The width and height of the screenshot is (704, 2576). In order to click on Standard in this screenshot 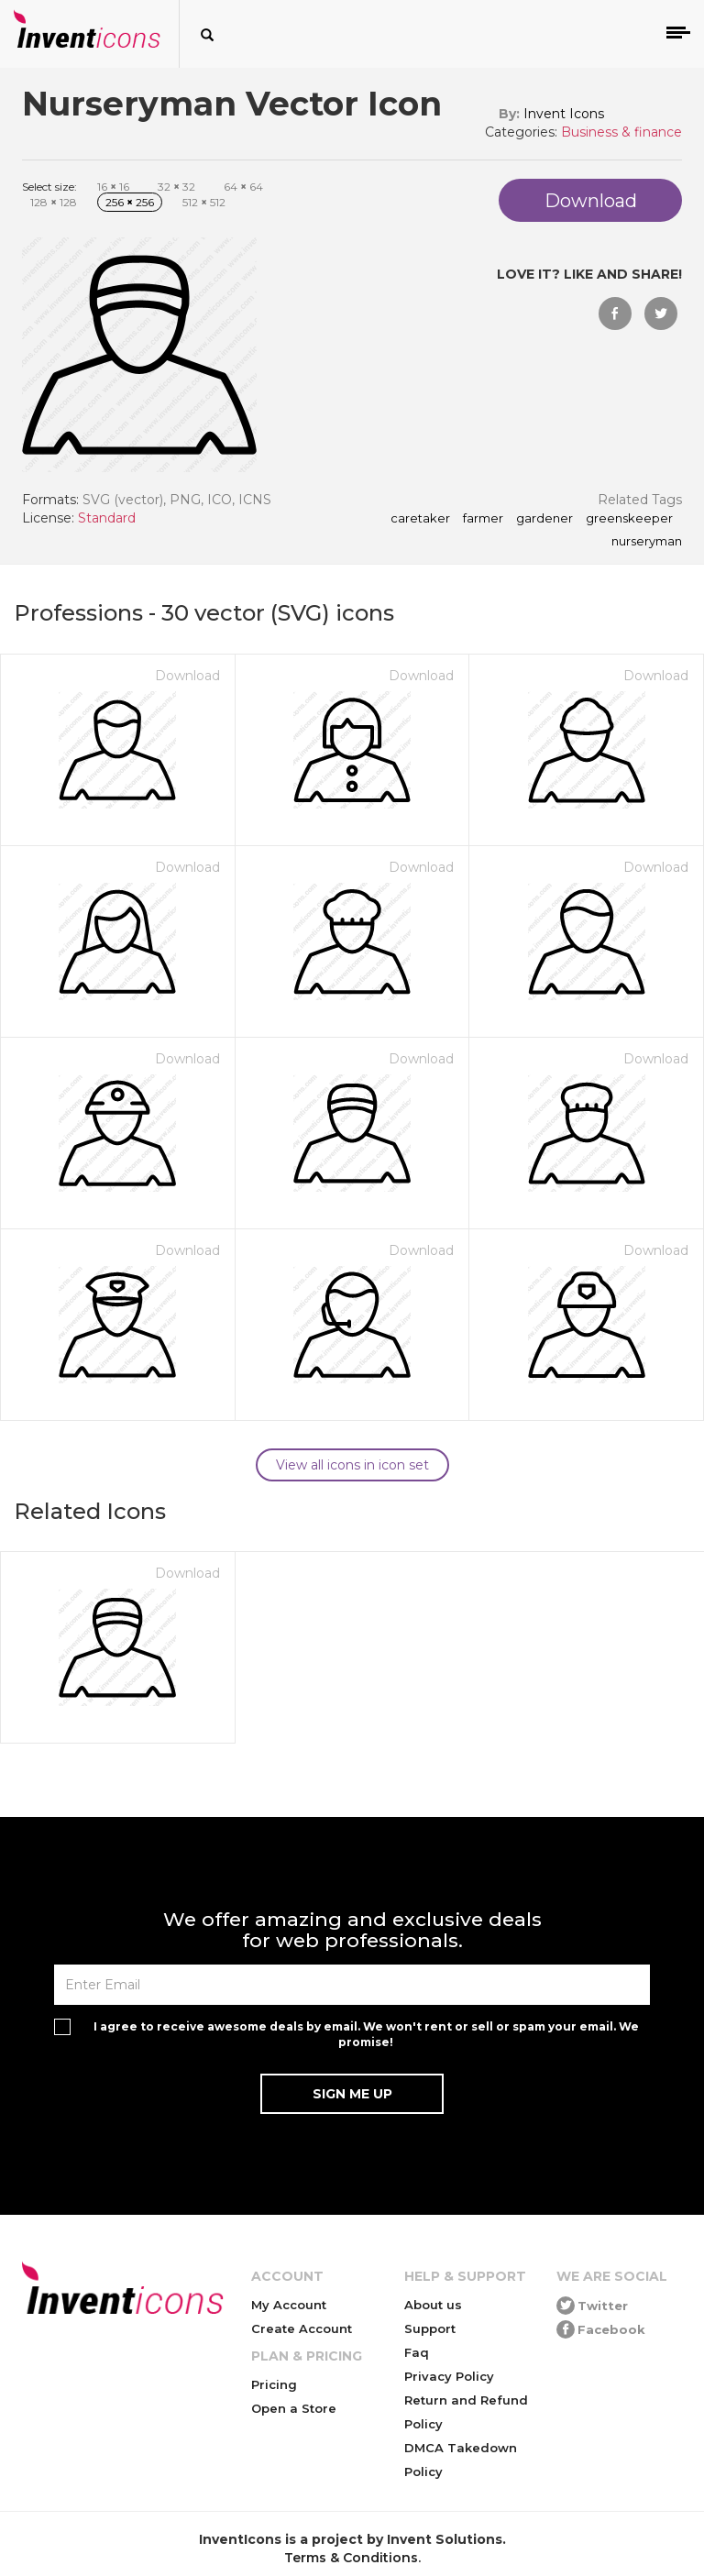, I will do `click(107, 518)`.